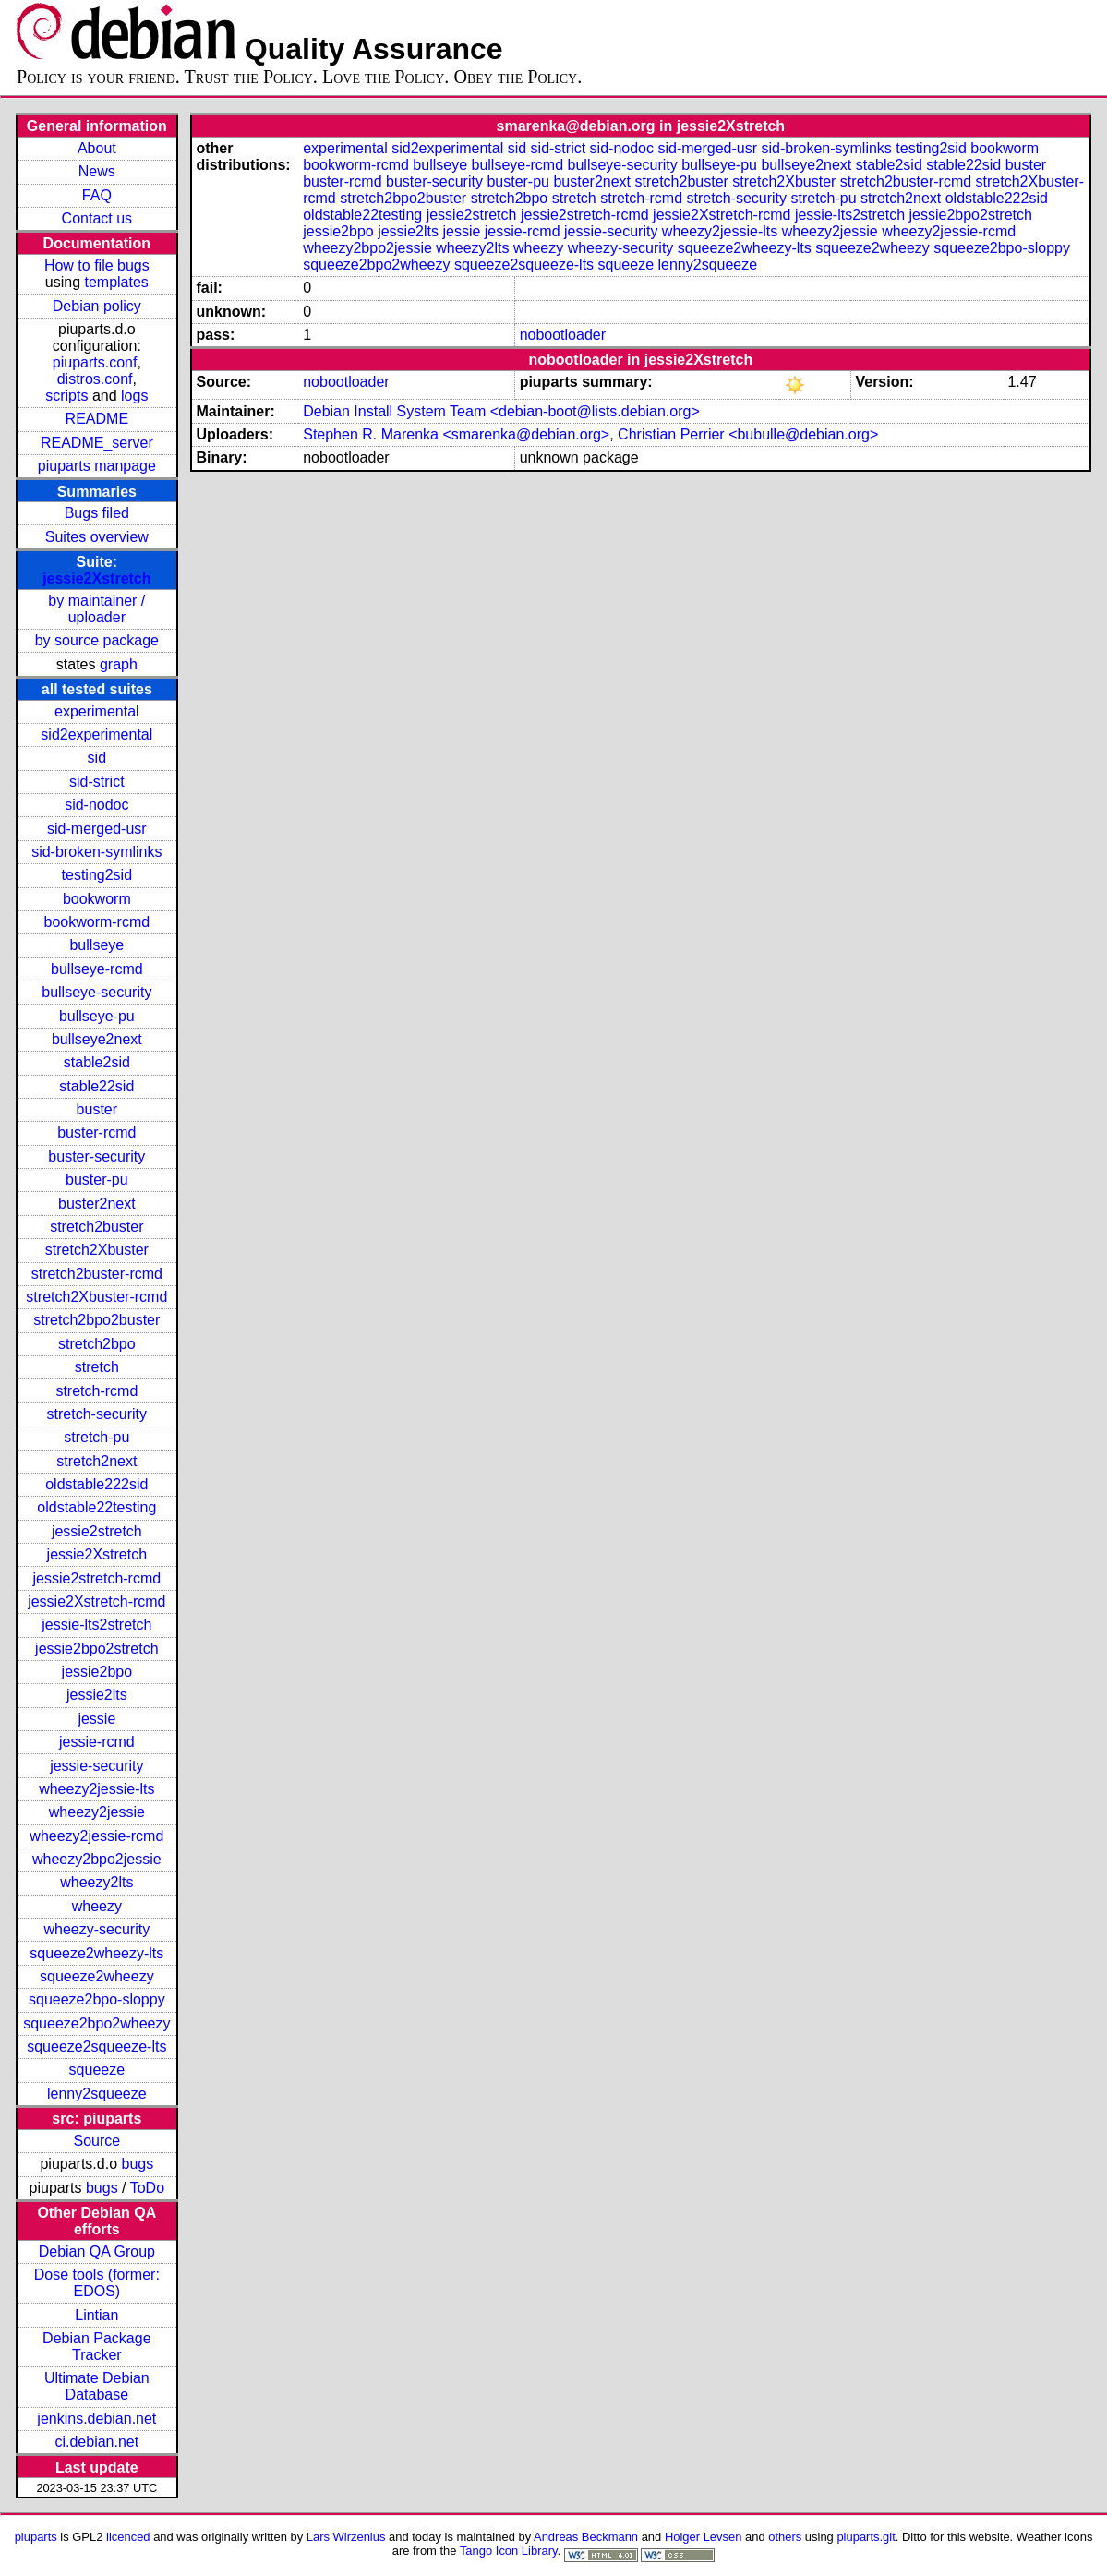 The height and width of the screenshot is (2576, 1107). What do you see at coordinates (96, 1766) in the screenshot?
I see `jessie-security` at bounding box center [96, 1766].